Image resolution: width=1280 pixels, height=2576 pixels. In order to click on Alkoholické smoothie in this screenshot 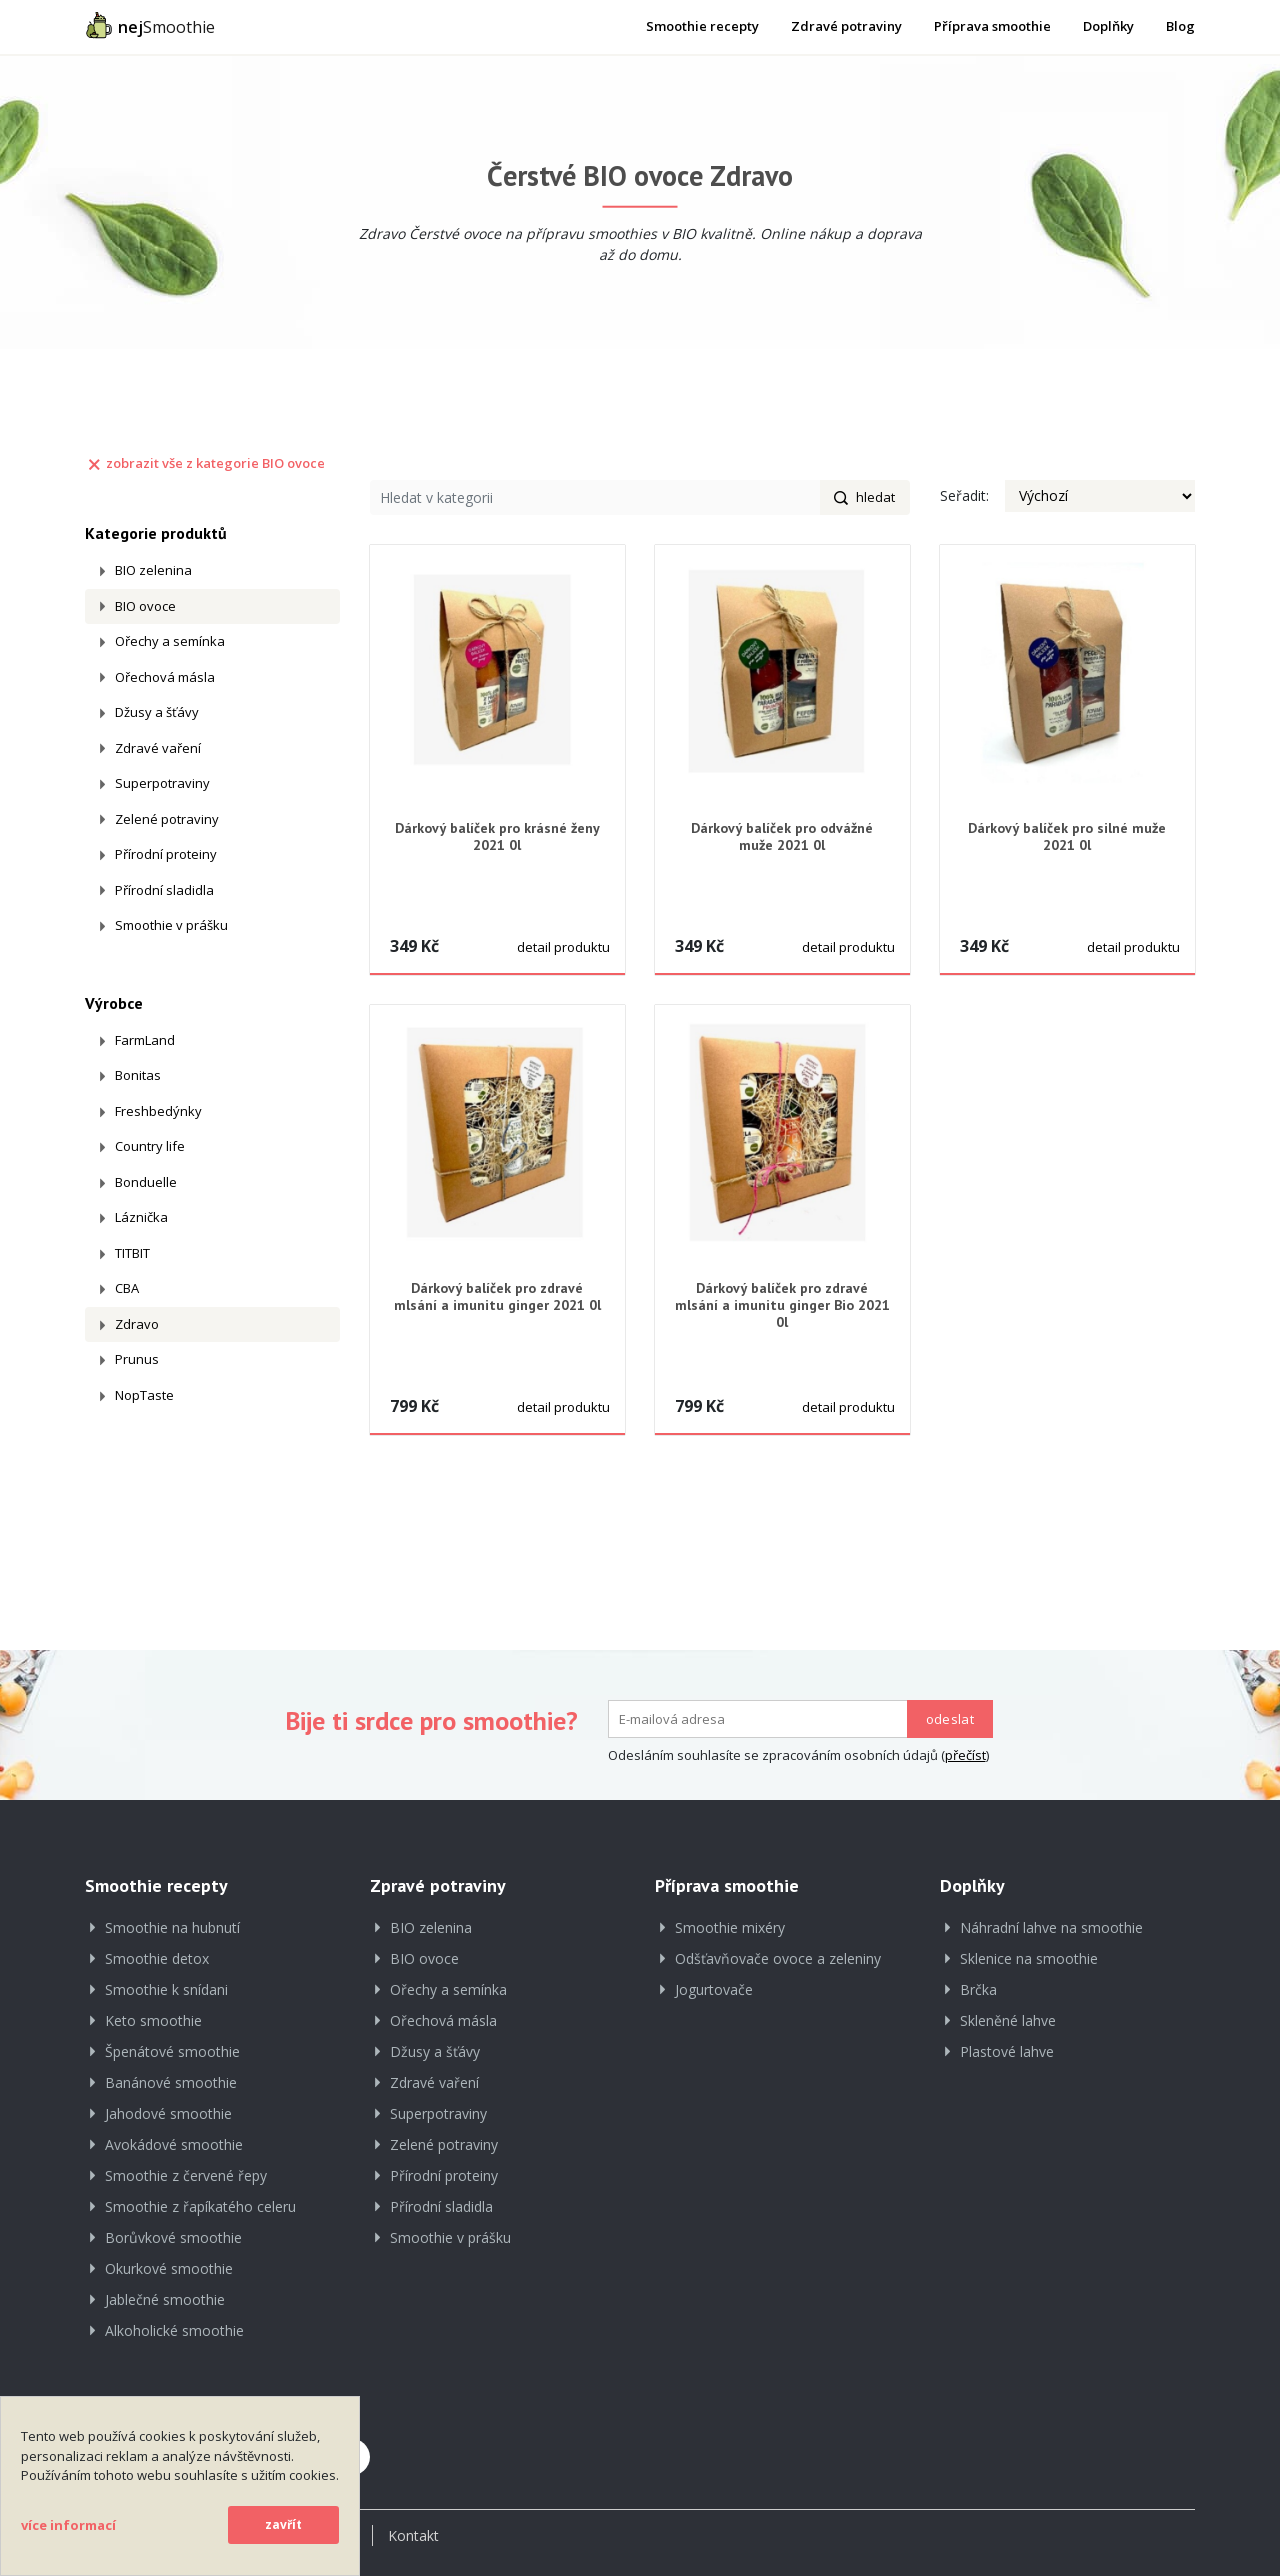, I will do `click(174, 2330)`.